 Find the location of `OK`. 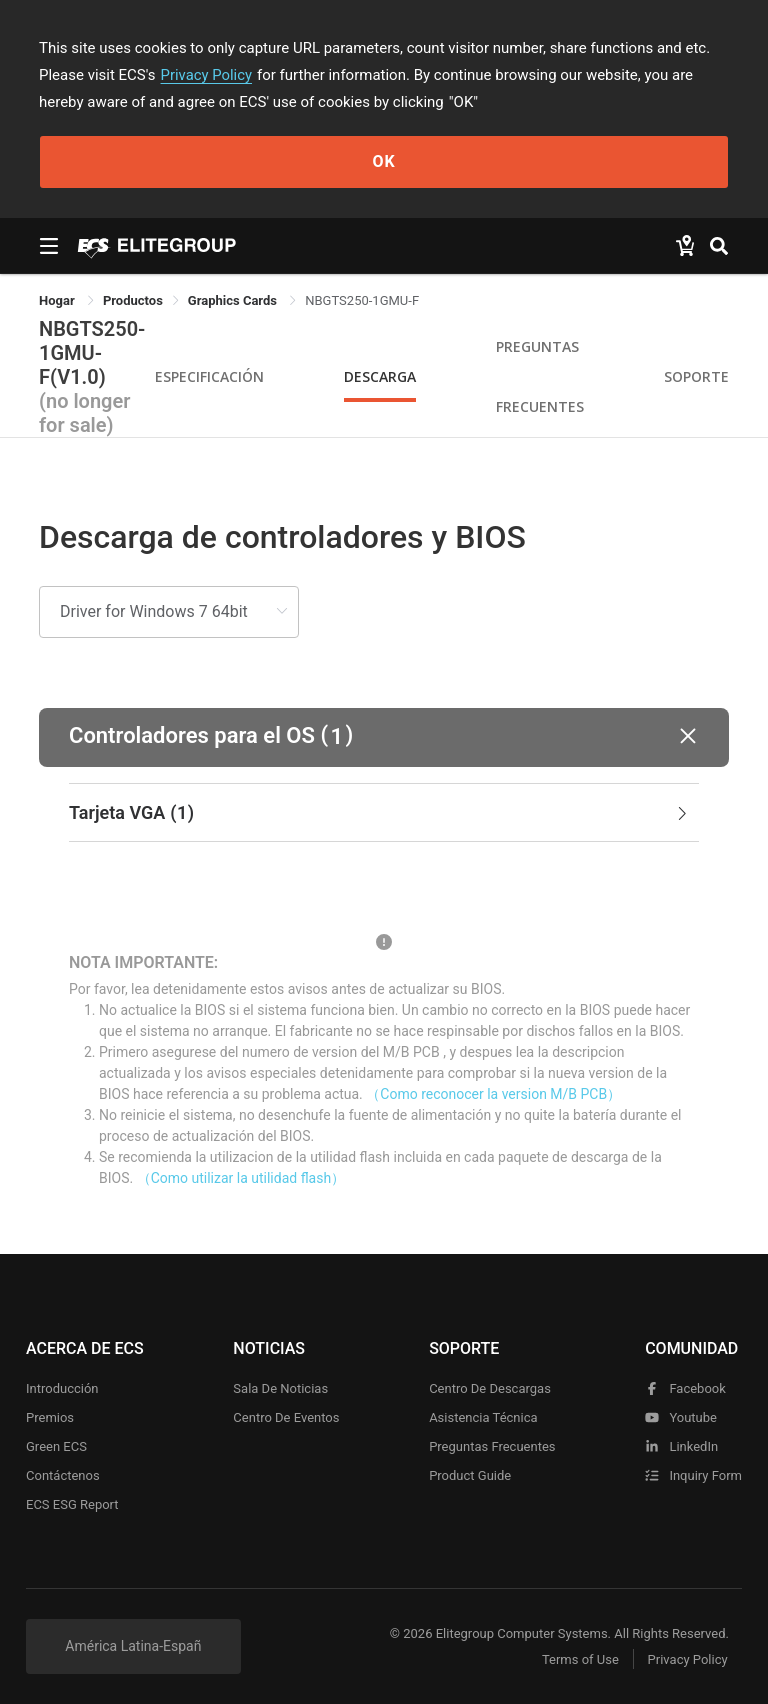

OK is located at coordinates (383, 161).